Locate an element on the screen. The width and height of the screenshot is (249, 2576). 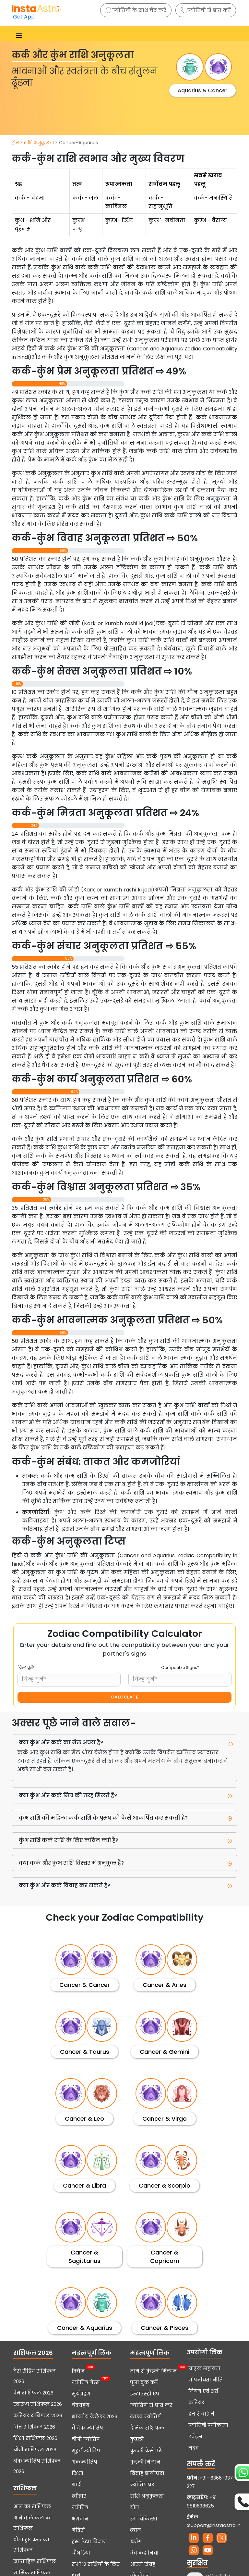
पूजा बुक करें is located at coordinates (144, 2382).